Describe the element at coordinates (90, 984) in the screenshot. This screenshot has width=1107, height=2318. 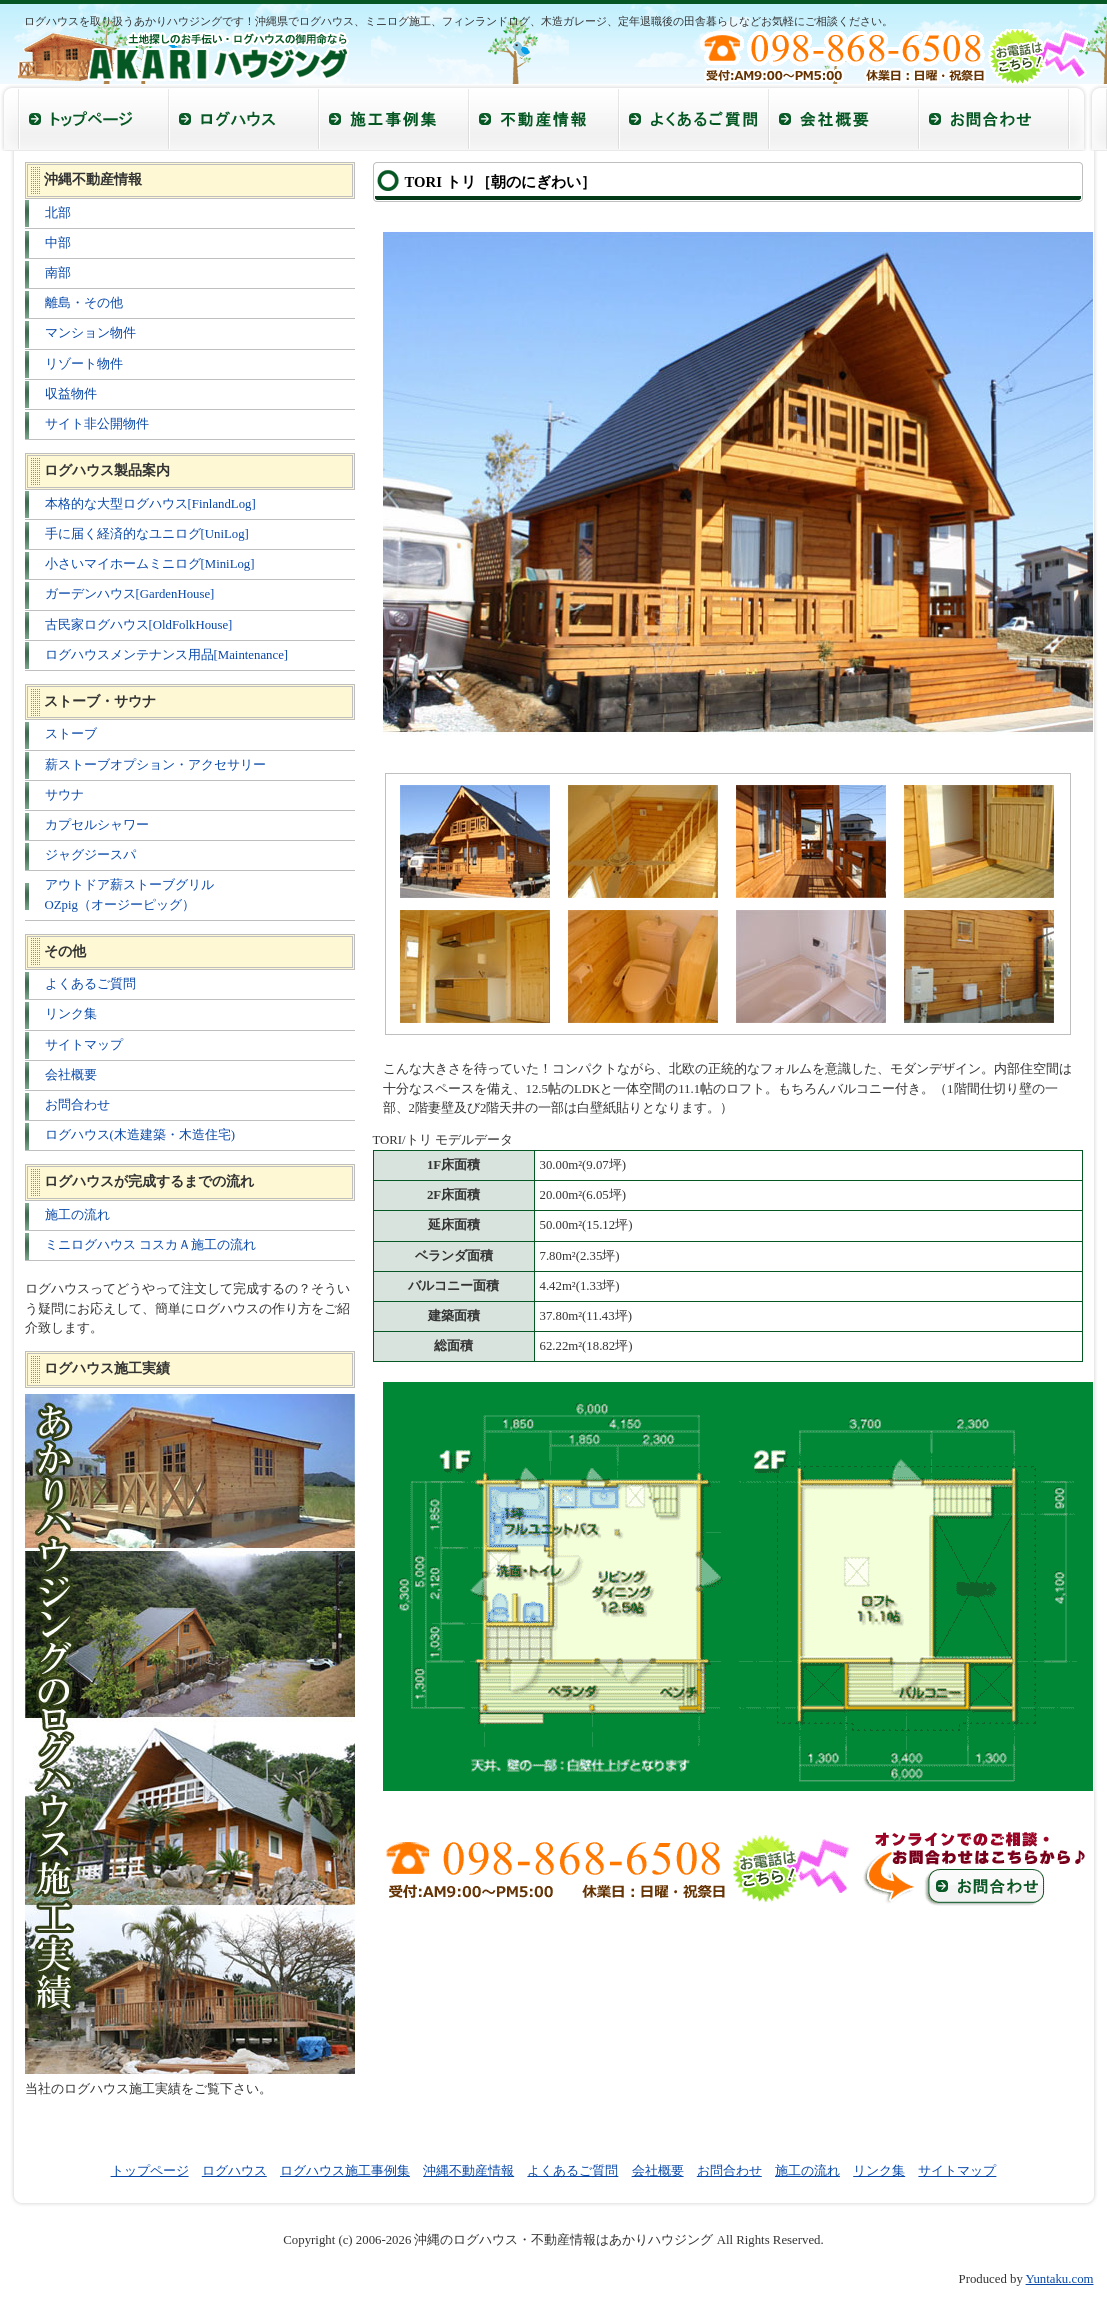
I see `よくあるご質問` at that location.